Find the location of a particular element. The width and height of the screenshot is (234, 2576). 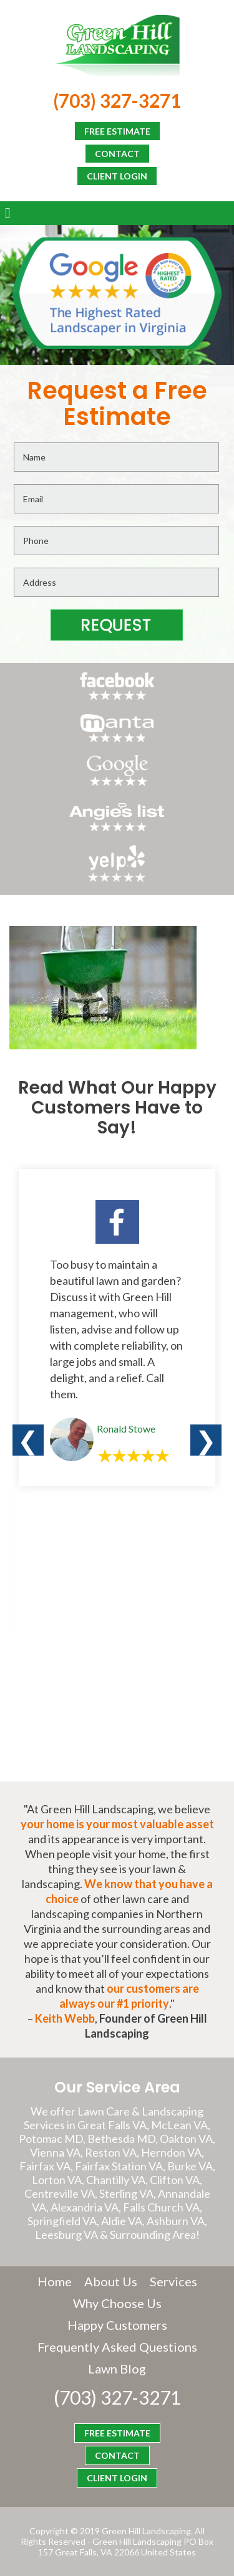

About Us is located at coordinates (110, 2281).